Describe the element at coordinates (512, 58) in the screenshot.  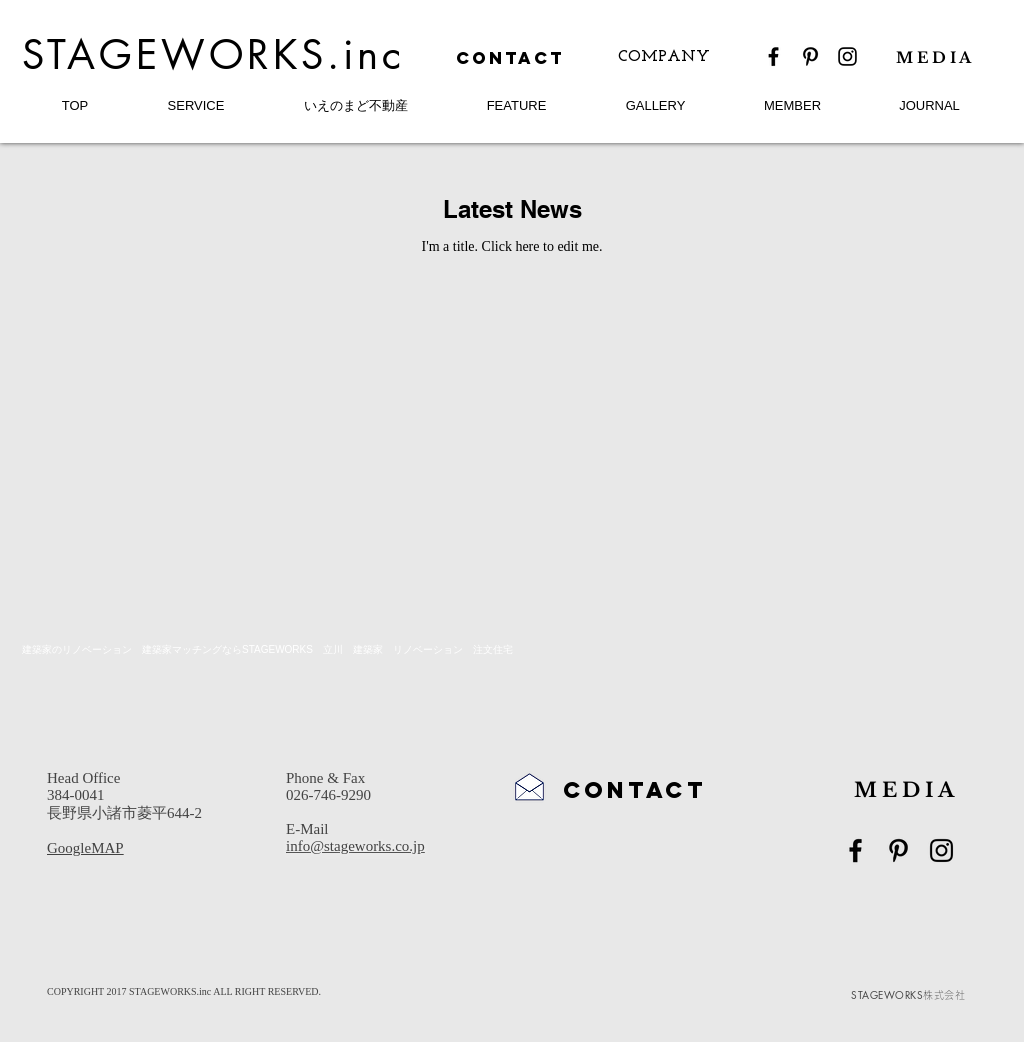
I see `[CONTACT]` at that location.